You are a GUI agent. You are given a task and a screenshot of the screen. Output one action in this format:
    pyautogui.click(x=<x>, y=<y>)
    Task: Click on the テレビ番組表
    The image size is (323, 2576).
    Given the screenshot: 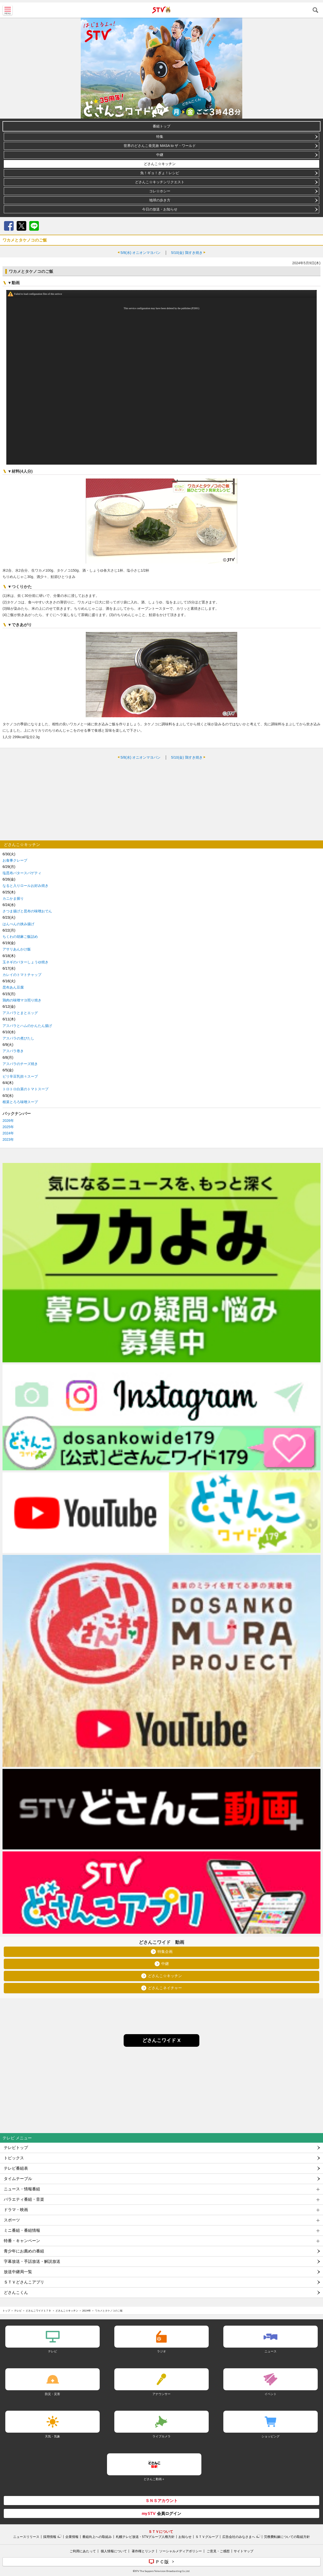 What is the action you would take?
    pyautogui.click(x=16, y=2168)
    